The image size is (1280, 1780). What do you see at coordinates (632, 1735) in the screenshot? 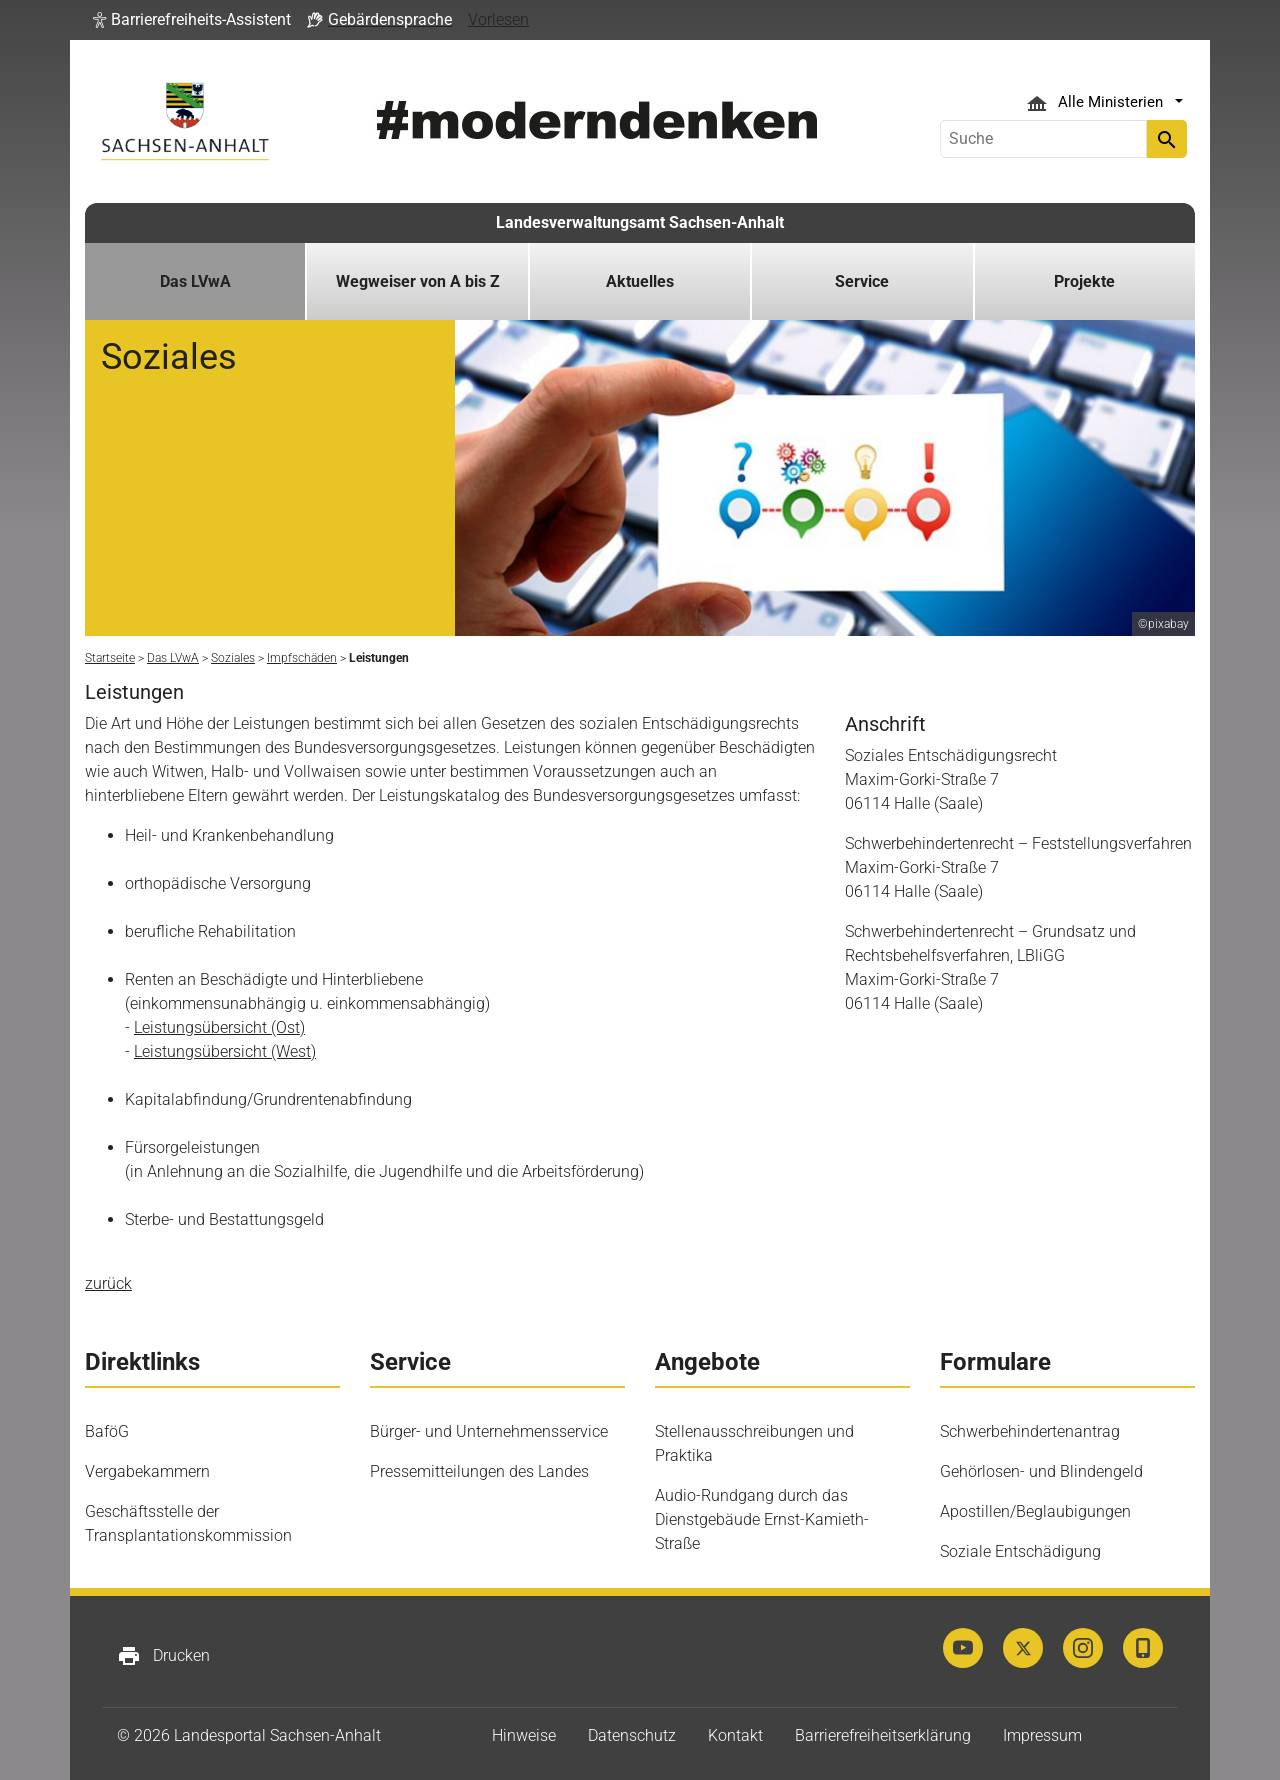
I see `Datenschutz` at bounding box center [632, 1735].